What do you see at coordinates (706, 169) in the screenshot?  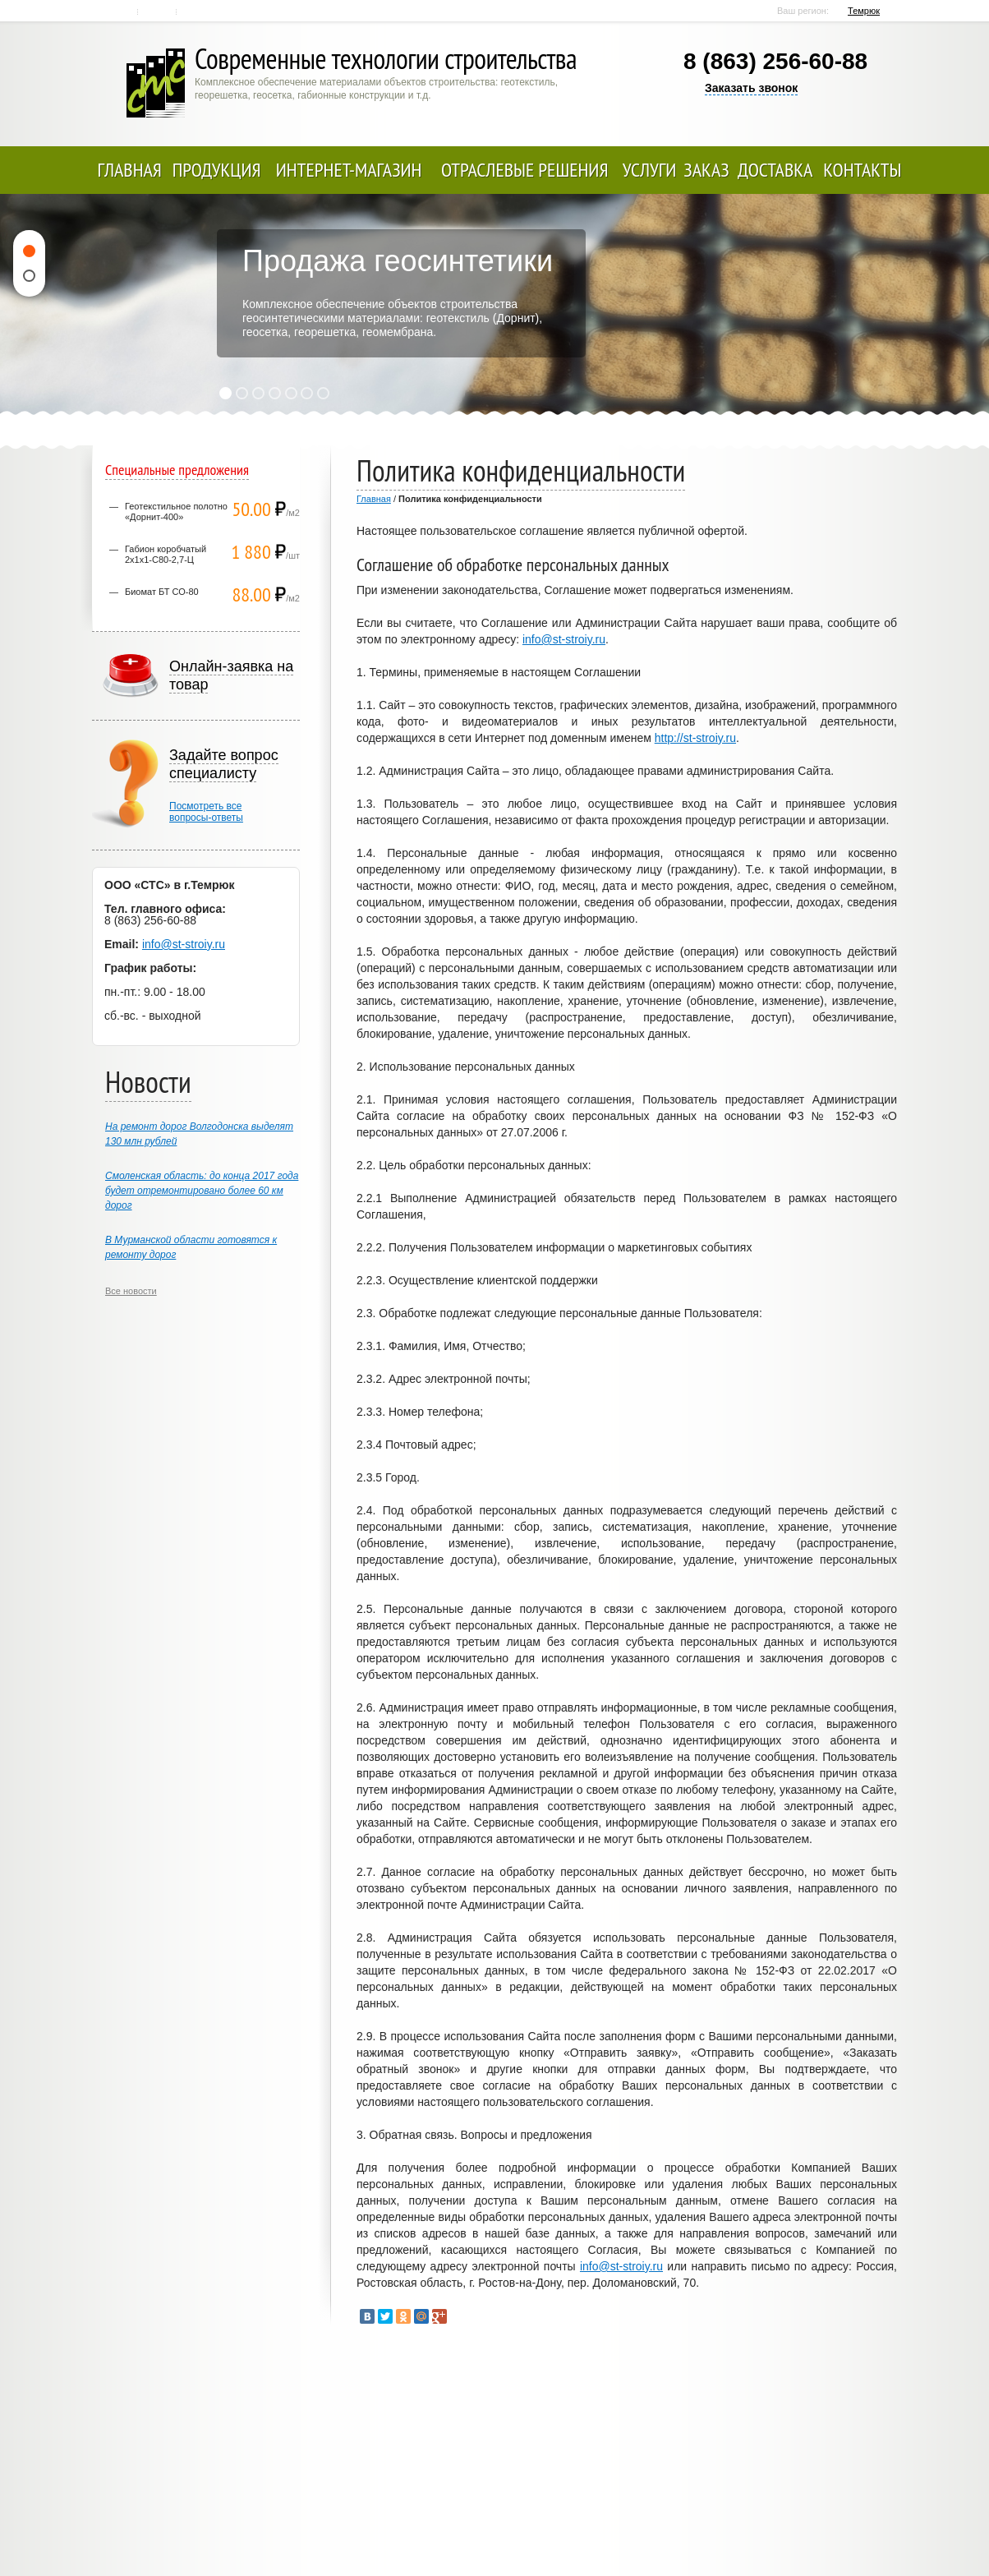 I see `Заказ` at bounding box center [706, 169].